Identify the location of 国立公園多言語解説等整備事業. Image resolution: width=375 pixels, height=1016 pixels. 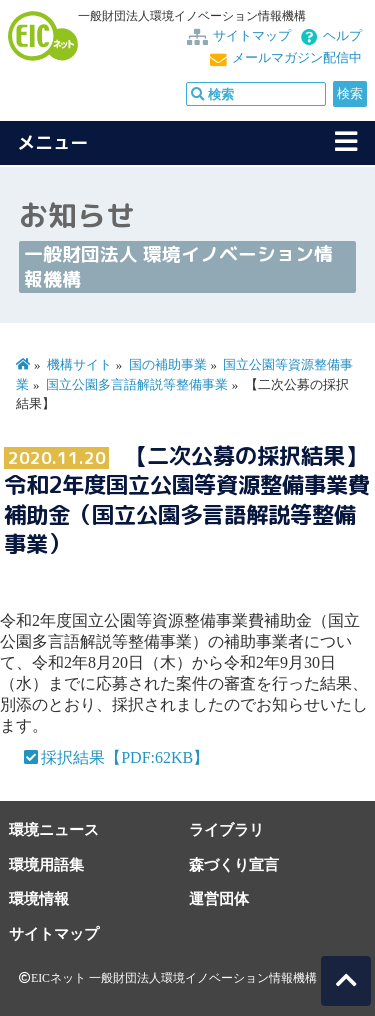
(137, 385).